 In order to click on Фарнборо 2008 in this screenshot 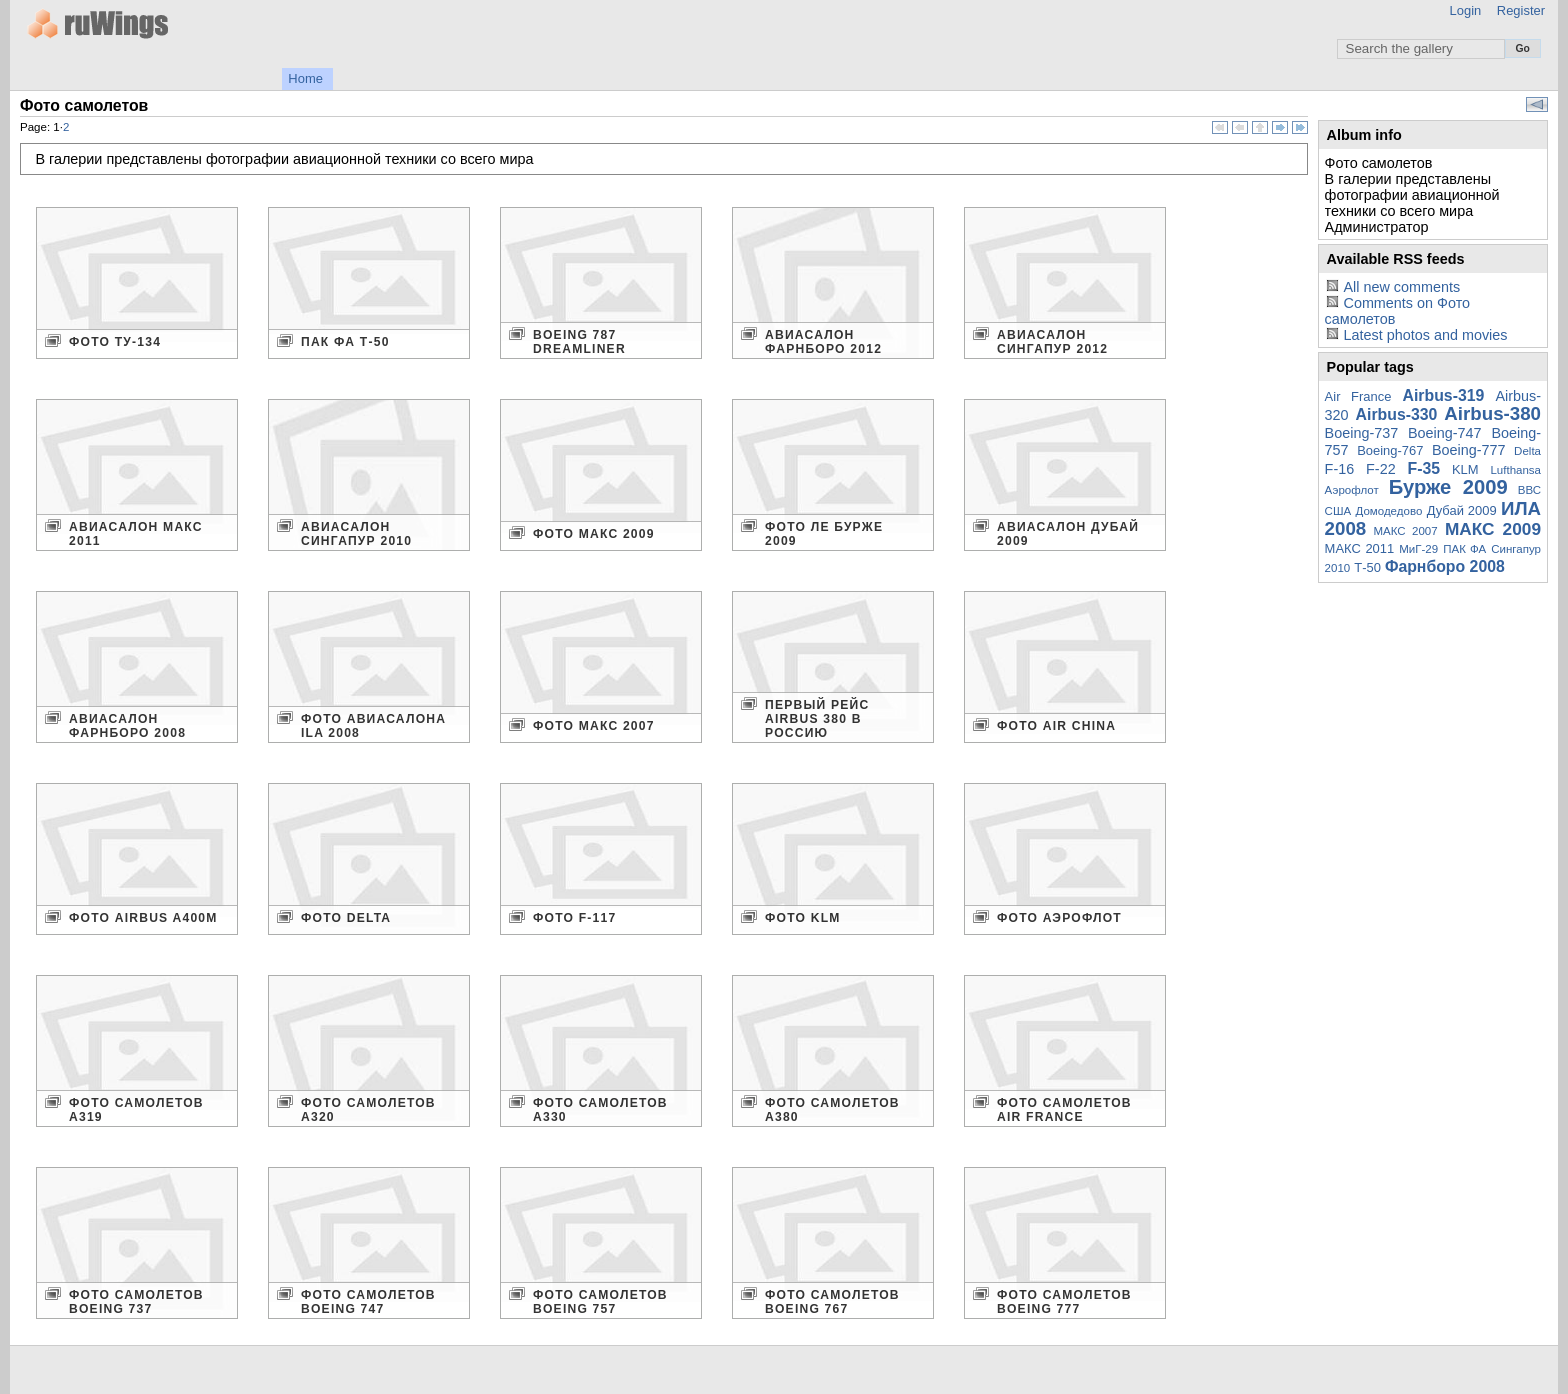, I will do `click(1445, 566)`.